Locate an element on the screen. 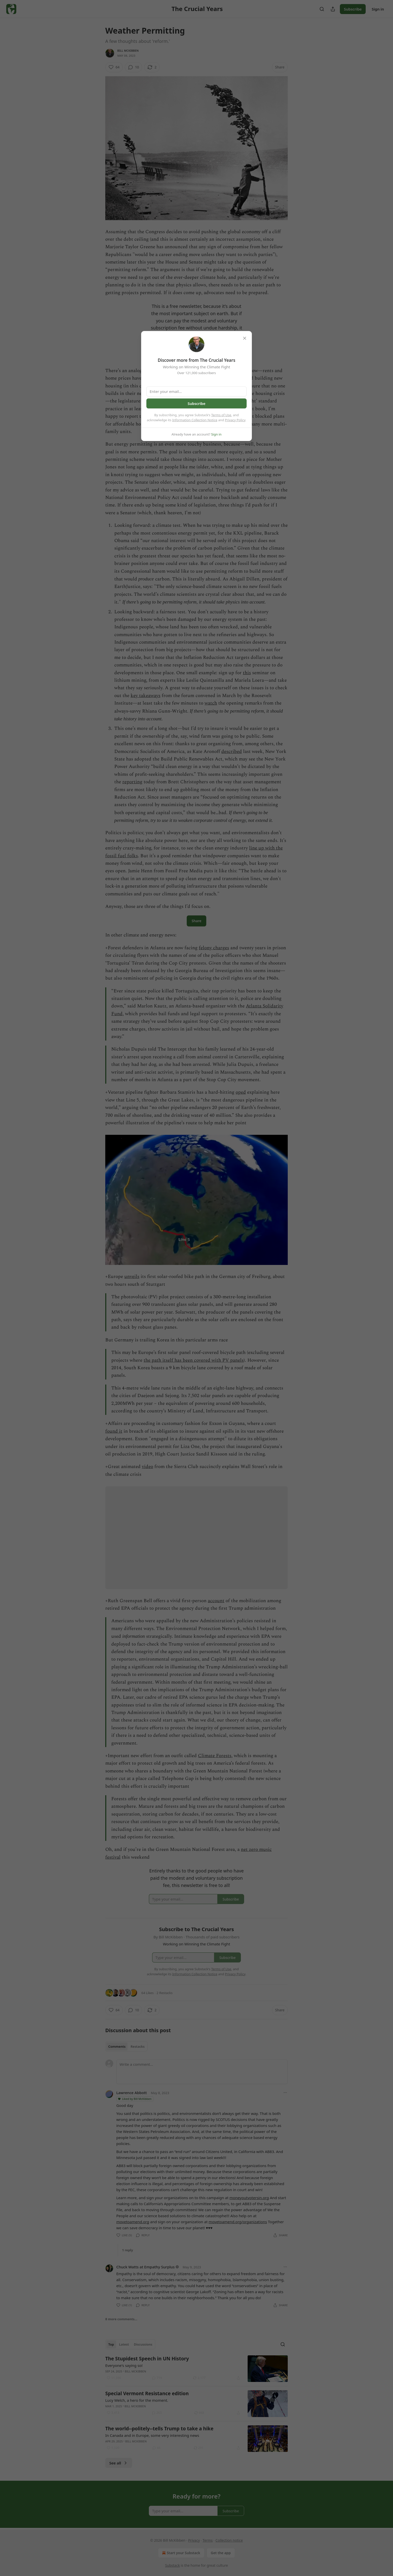 The image size is (393, 2576). [close] is located at coordinates (245, 338).